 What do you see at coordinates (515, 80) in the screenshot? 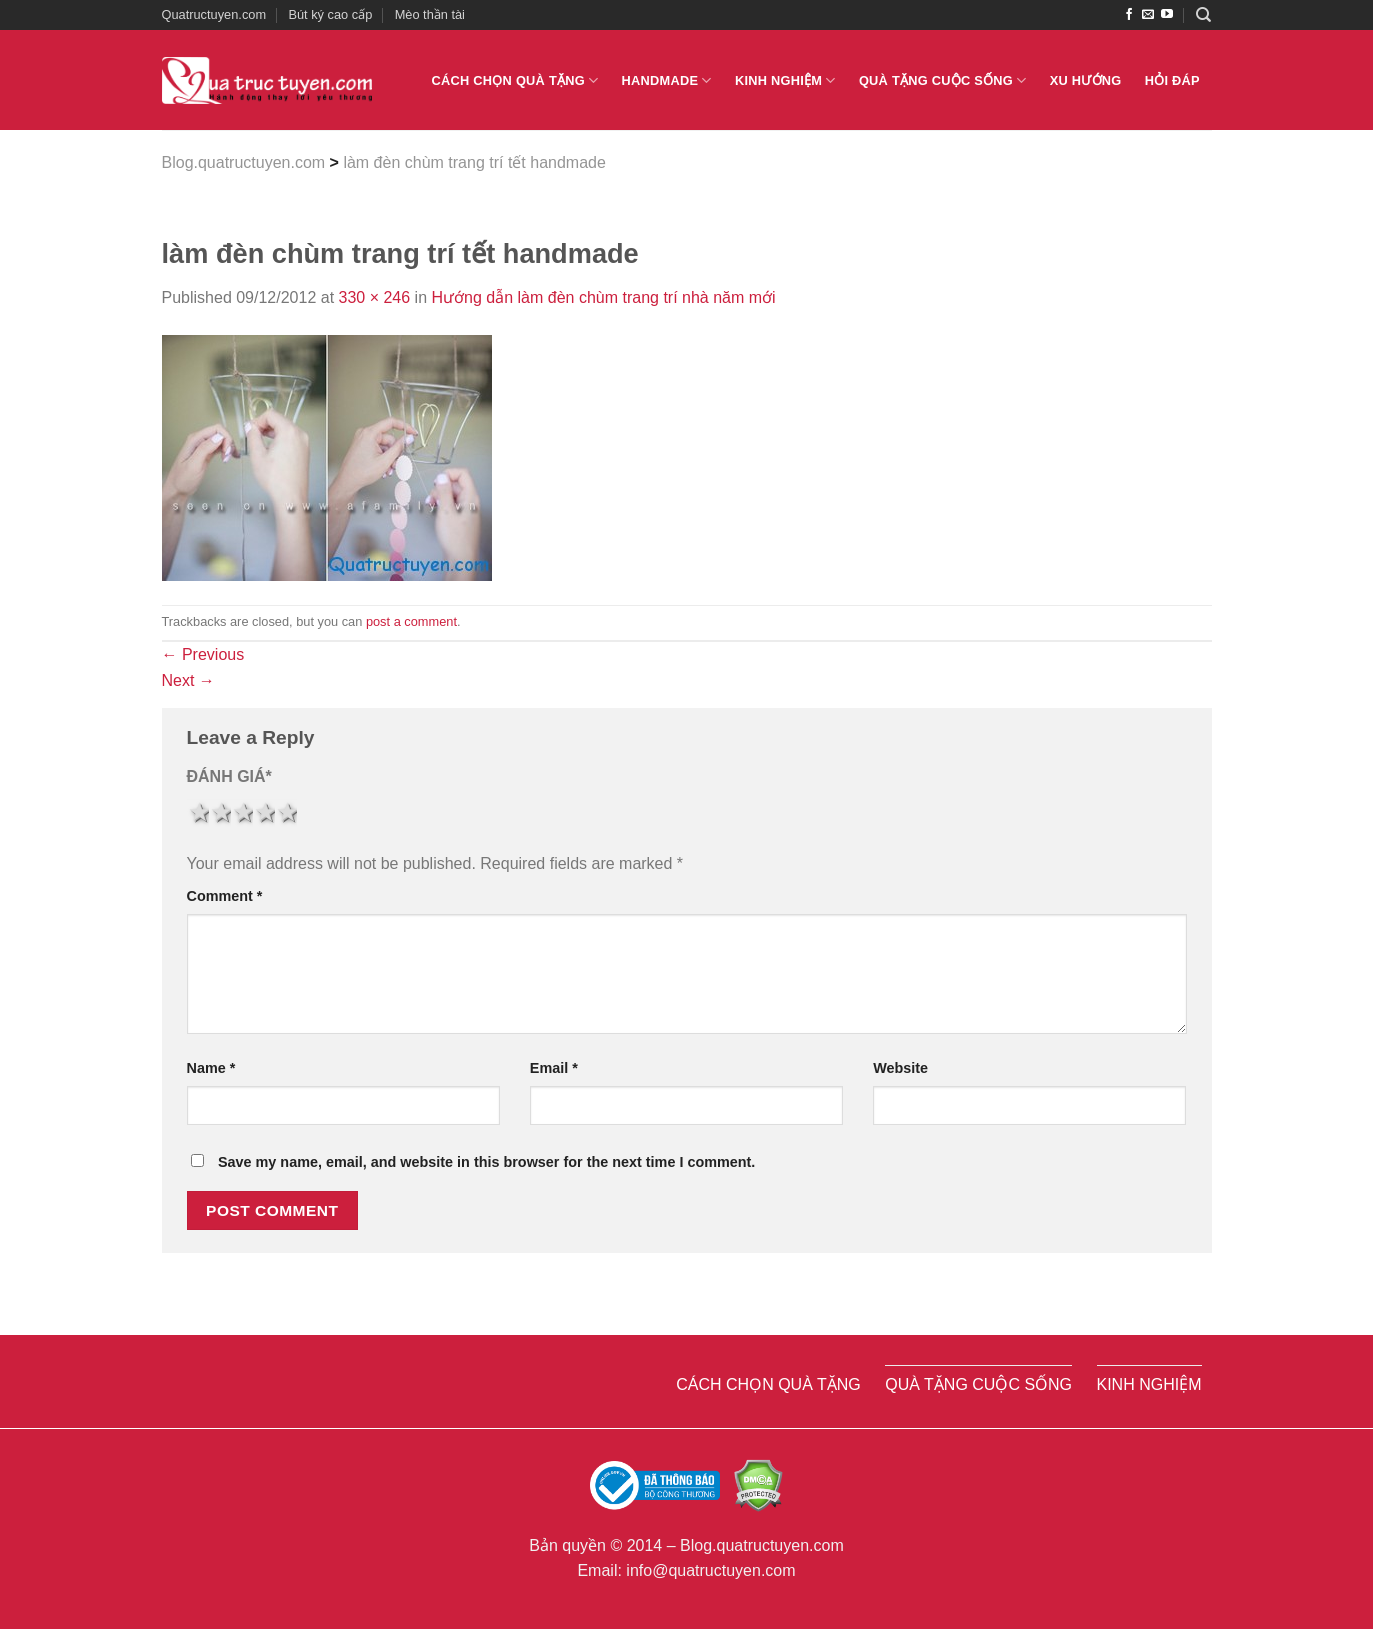
I see `Cách chọn quà tặng` at bounding box center [515, 80].